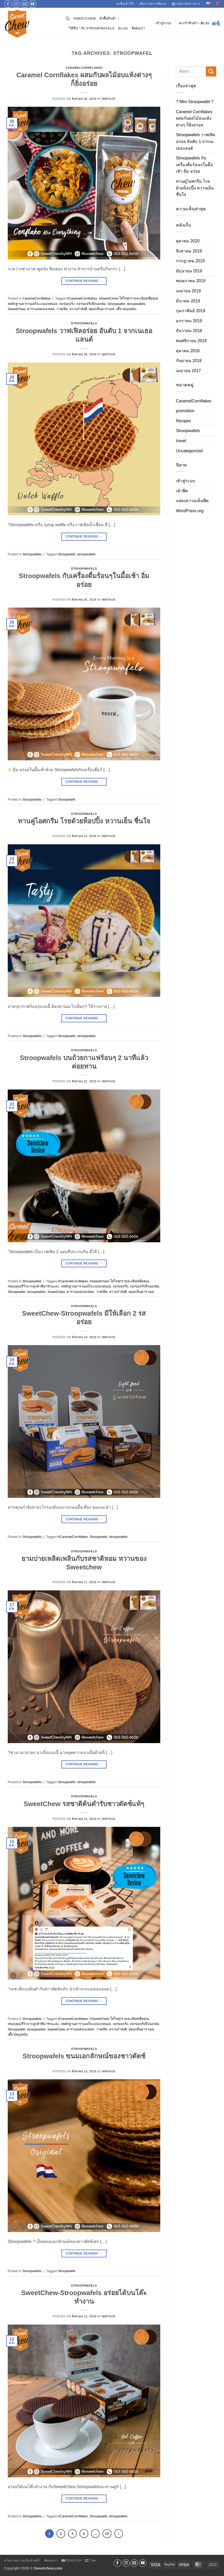 This screenshot has width=224, height=2576. Describe the element at coordinates (191, 341) in the screenshot. I see `พฤศจิกายน 2018` at that location.